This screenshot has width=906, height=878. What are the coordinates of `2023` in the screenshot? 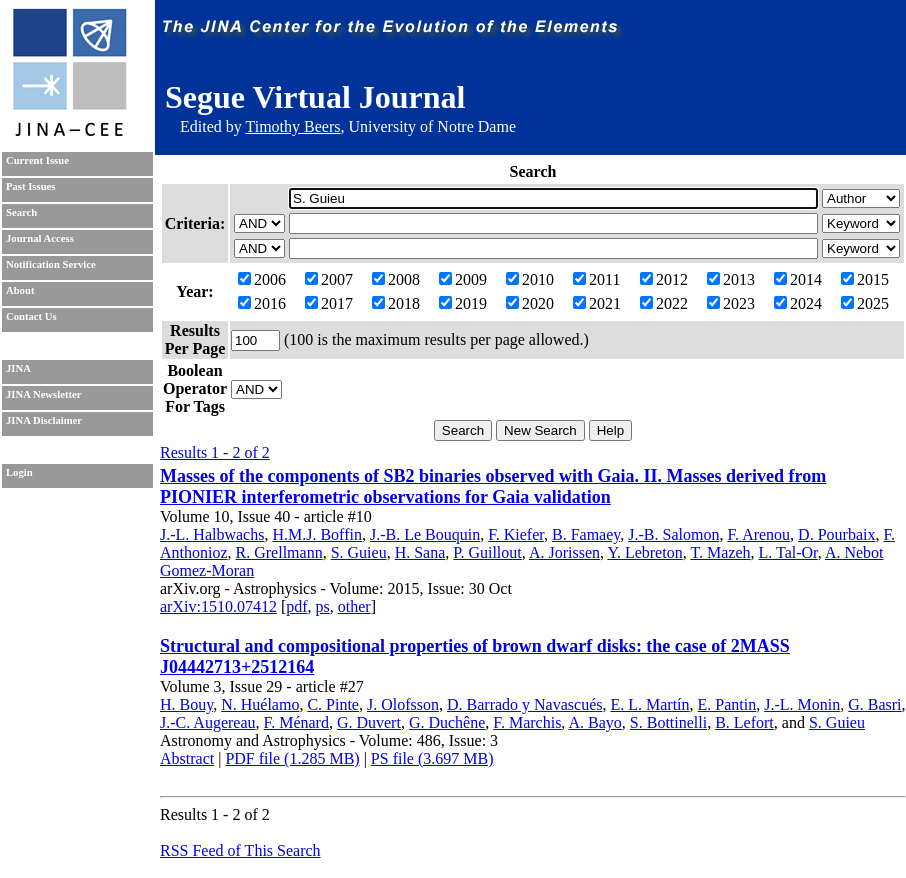 It's located at (731, 303).